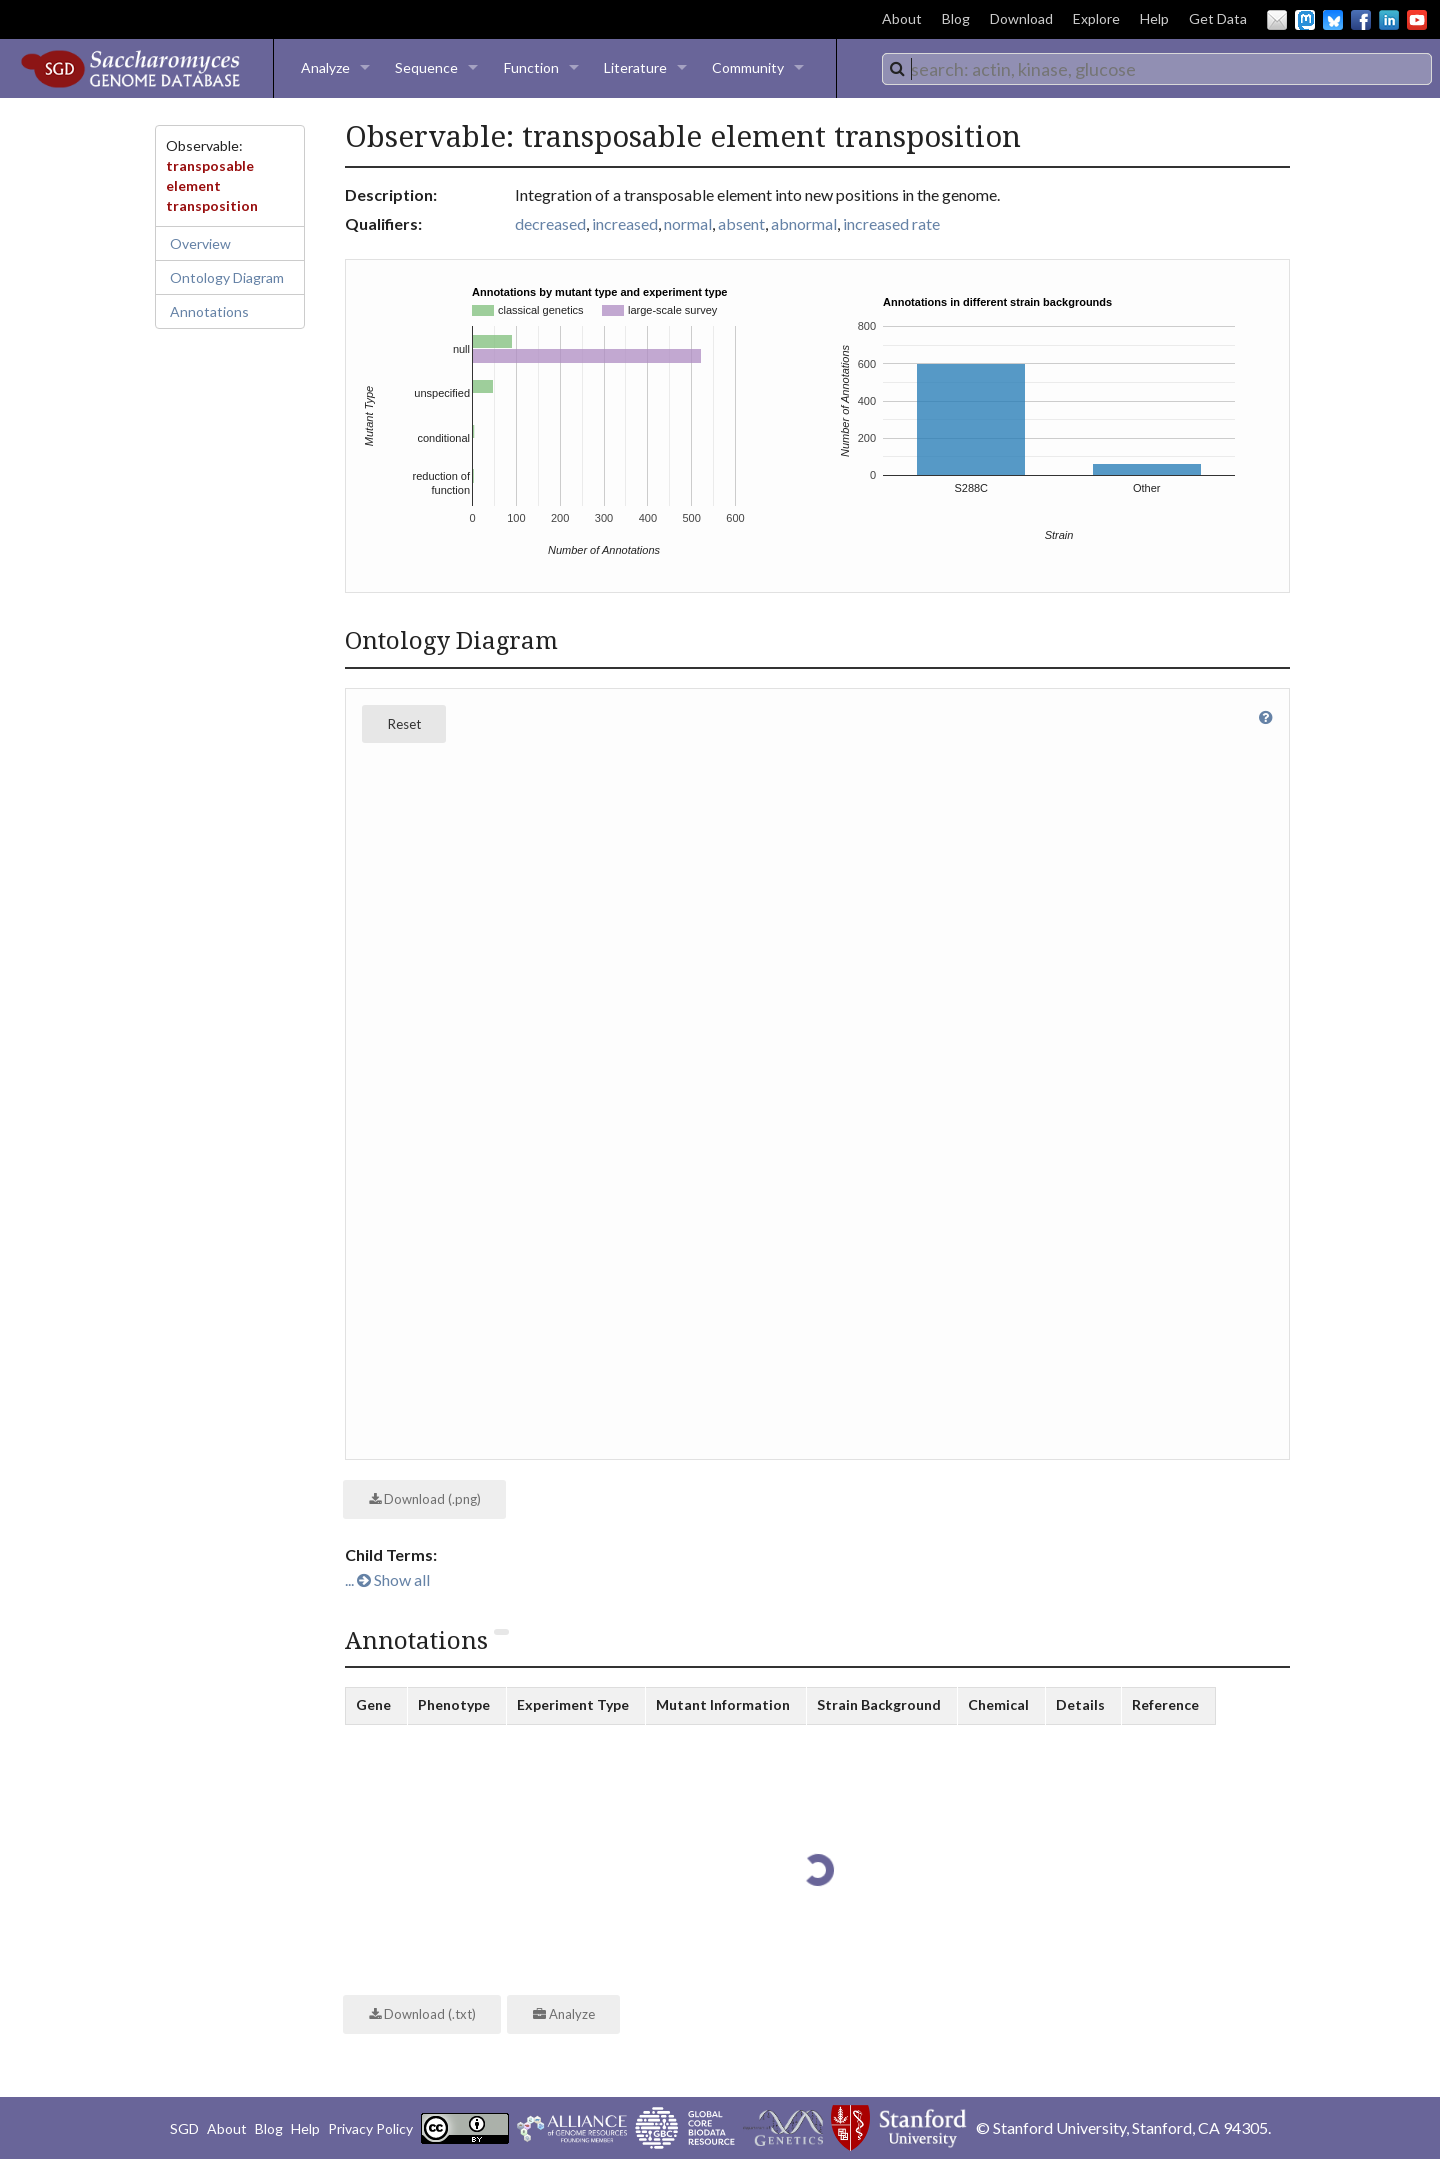 This screenshot has width=1440, height=2159. I want to click on normal, so click(688, 223).